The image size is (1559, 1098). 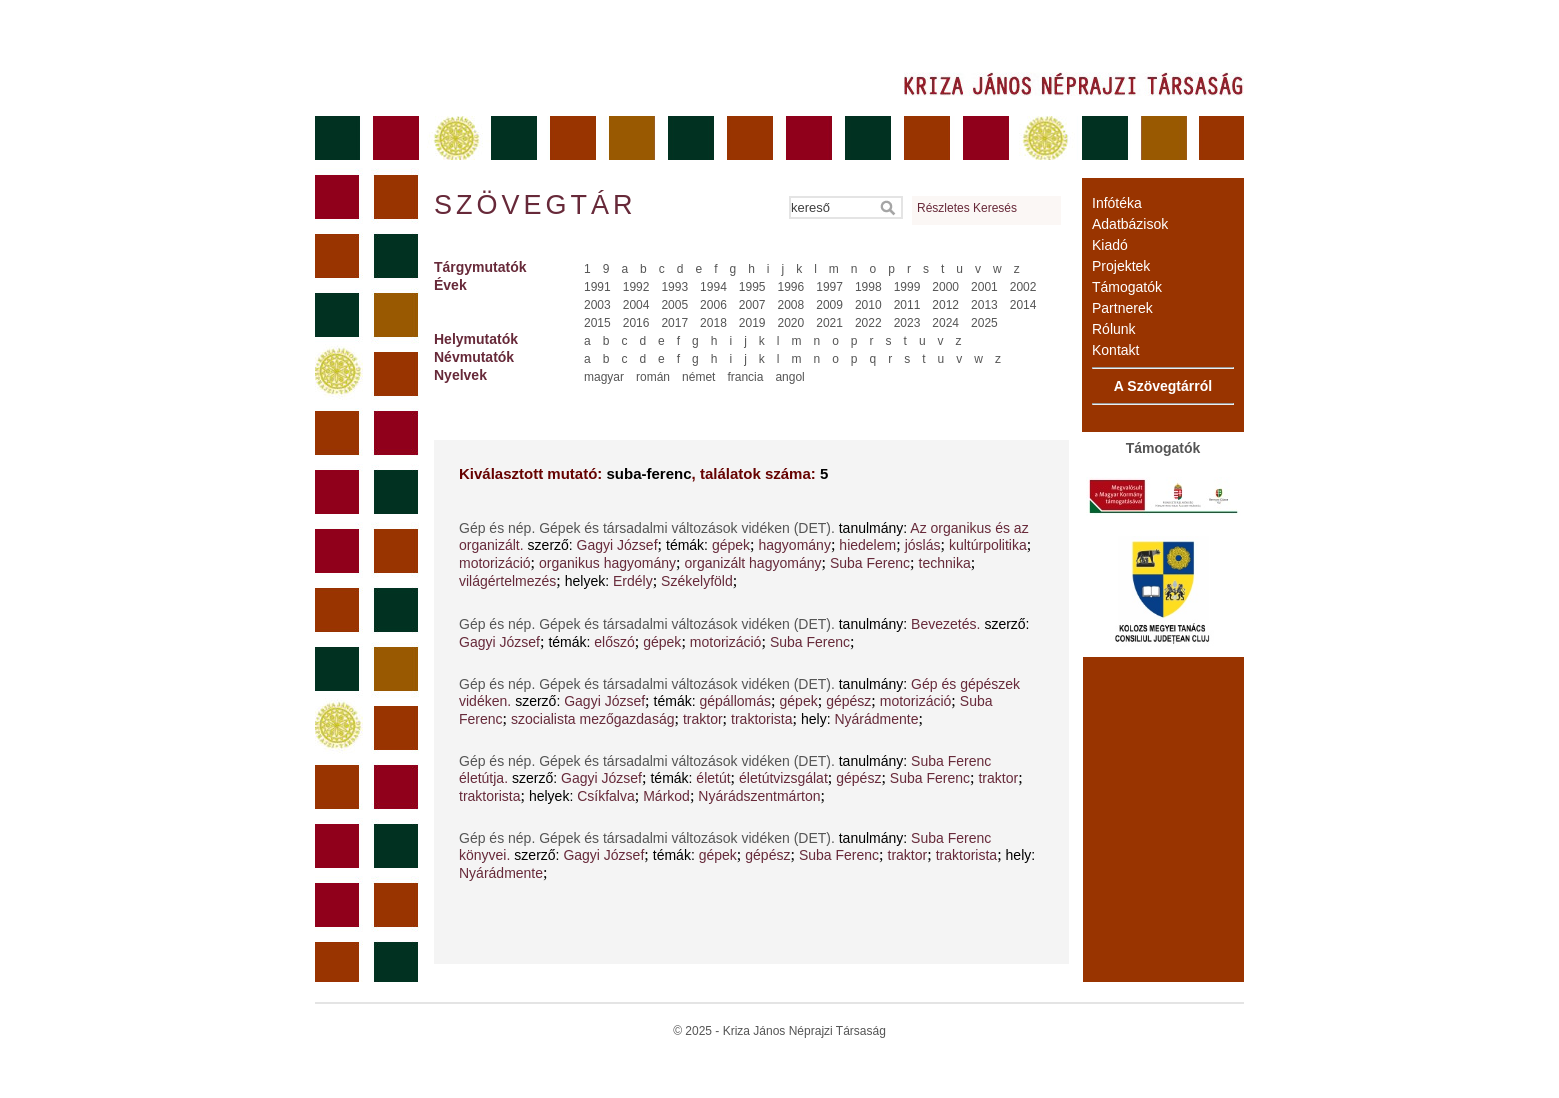 I want to click on Kontakt, so click(x=1115, y=350).